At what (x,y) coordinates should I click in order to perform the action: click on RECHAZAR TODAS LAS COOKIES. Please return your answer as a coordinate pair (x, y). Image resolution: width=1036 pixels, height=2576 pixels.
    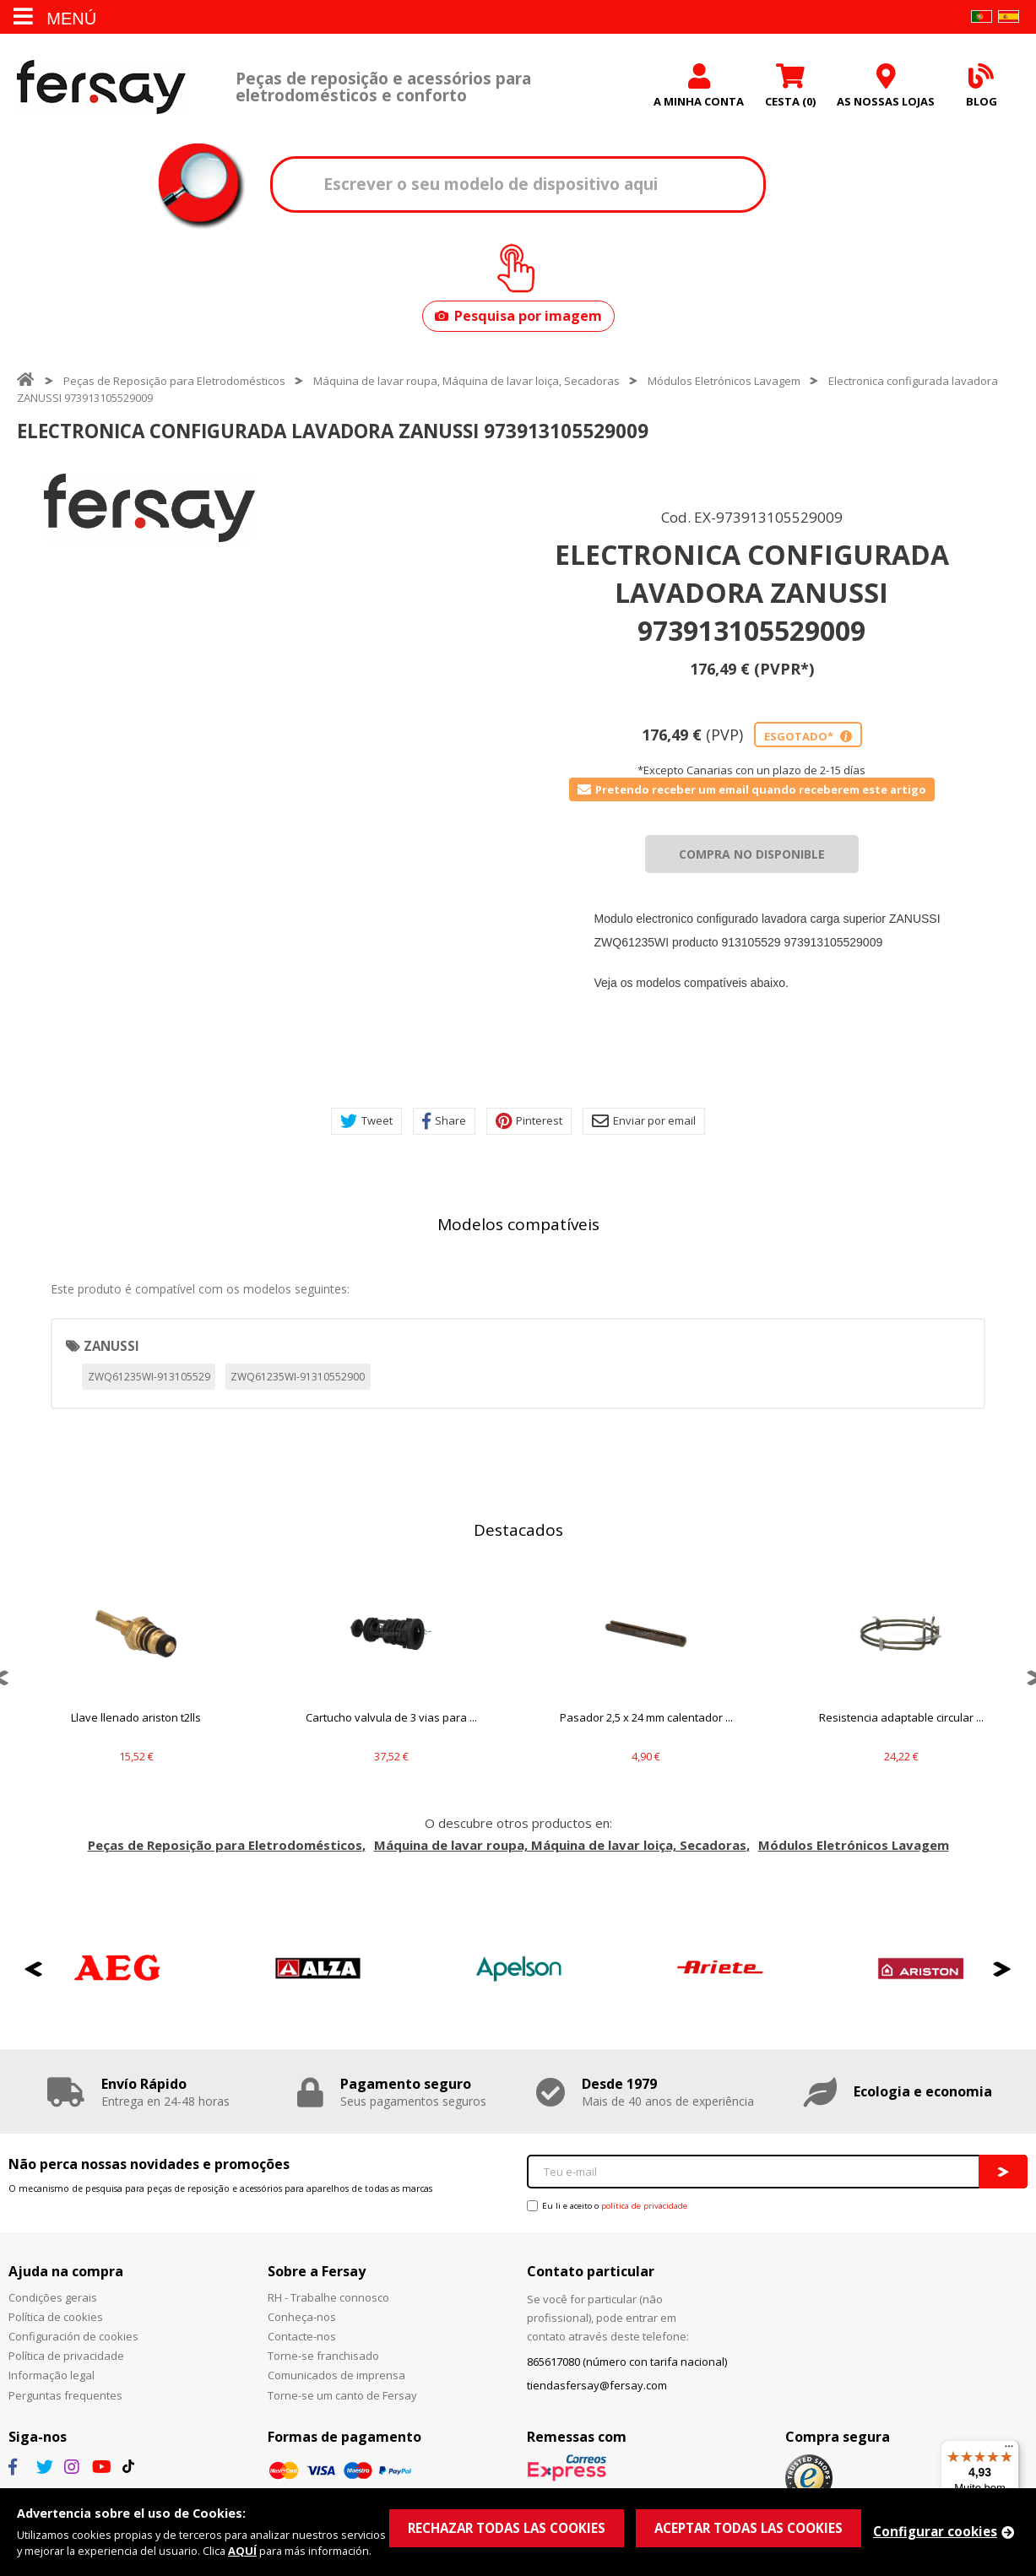
    Looking at the image, I should click on (506, 2527).